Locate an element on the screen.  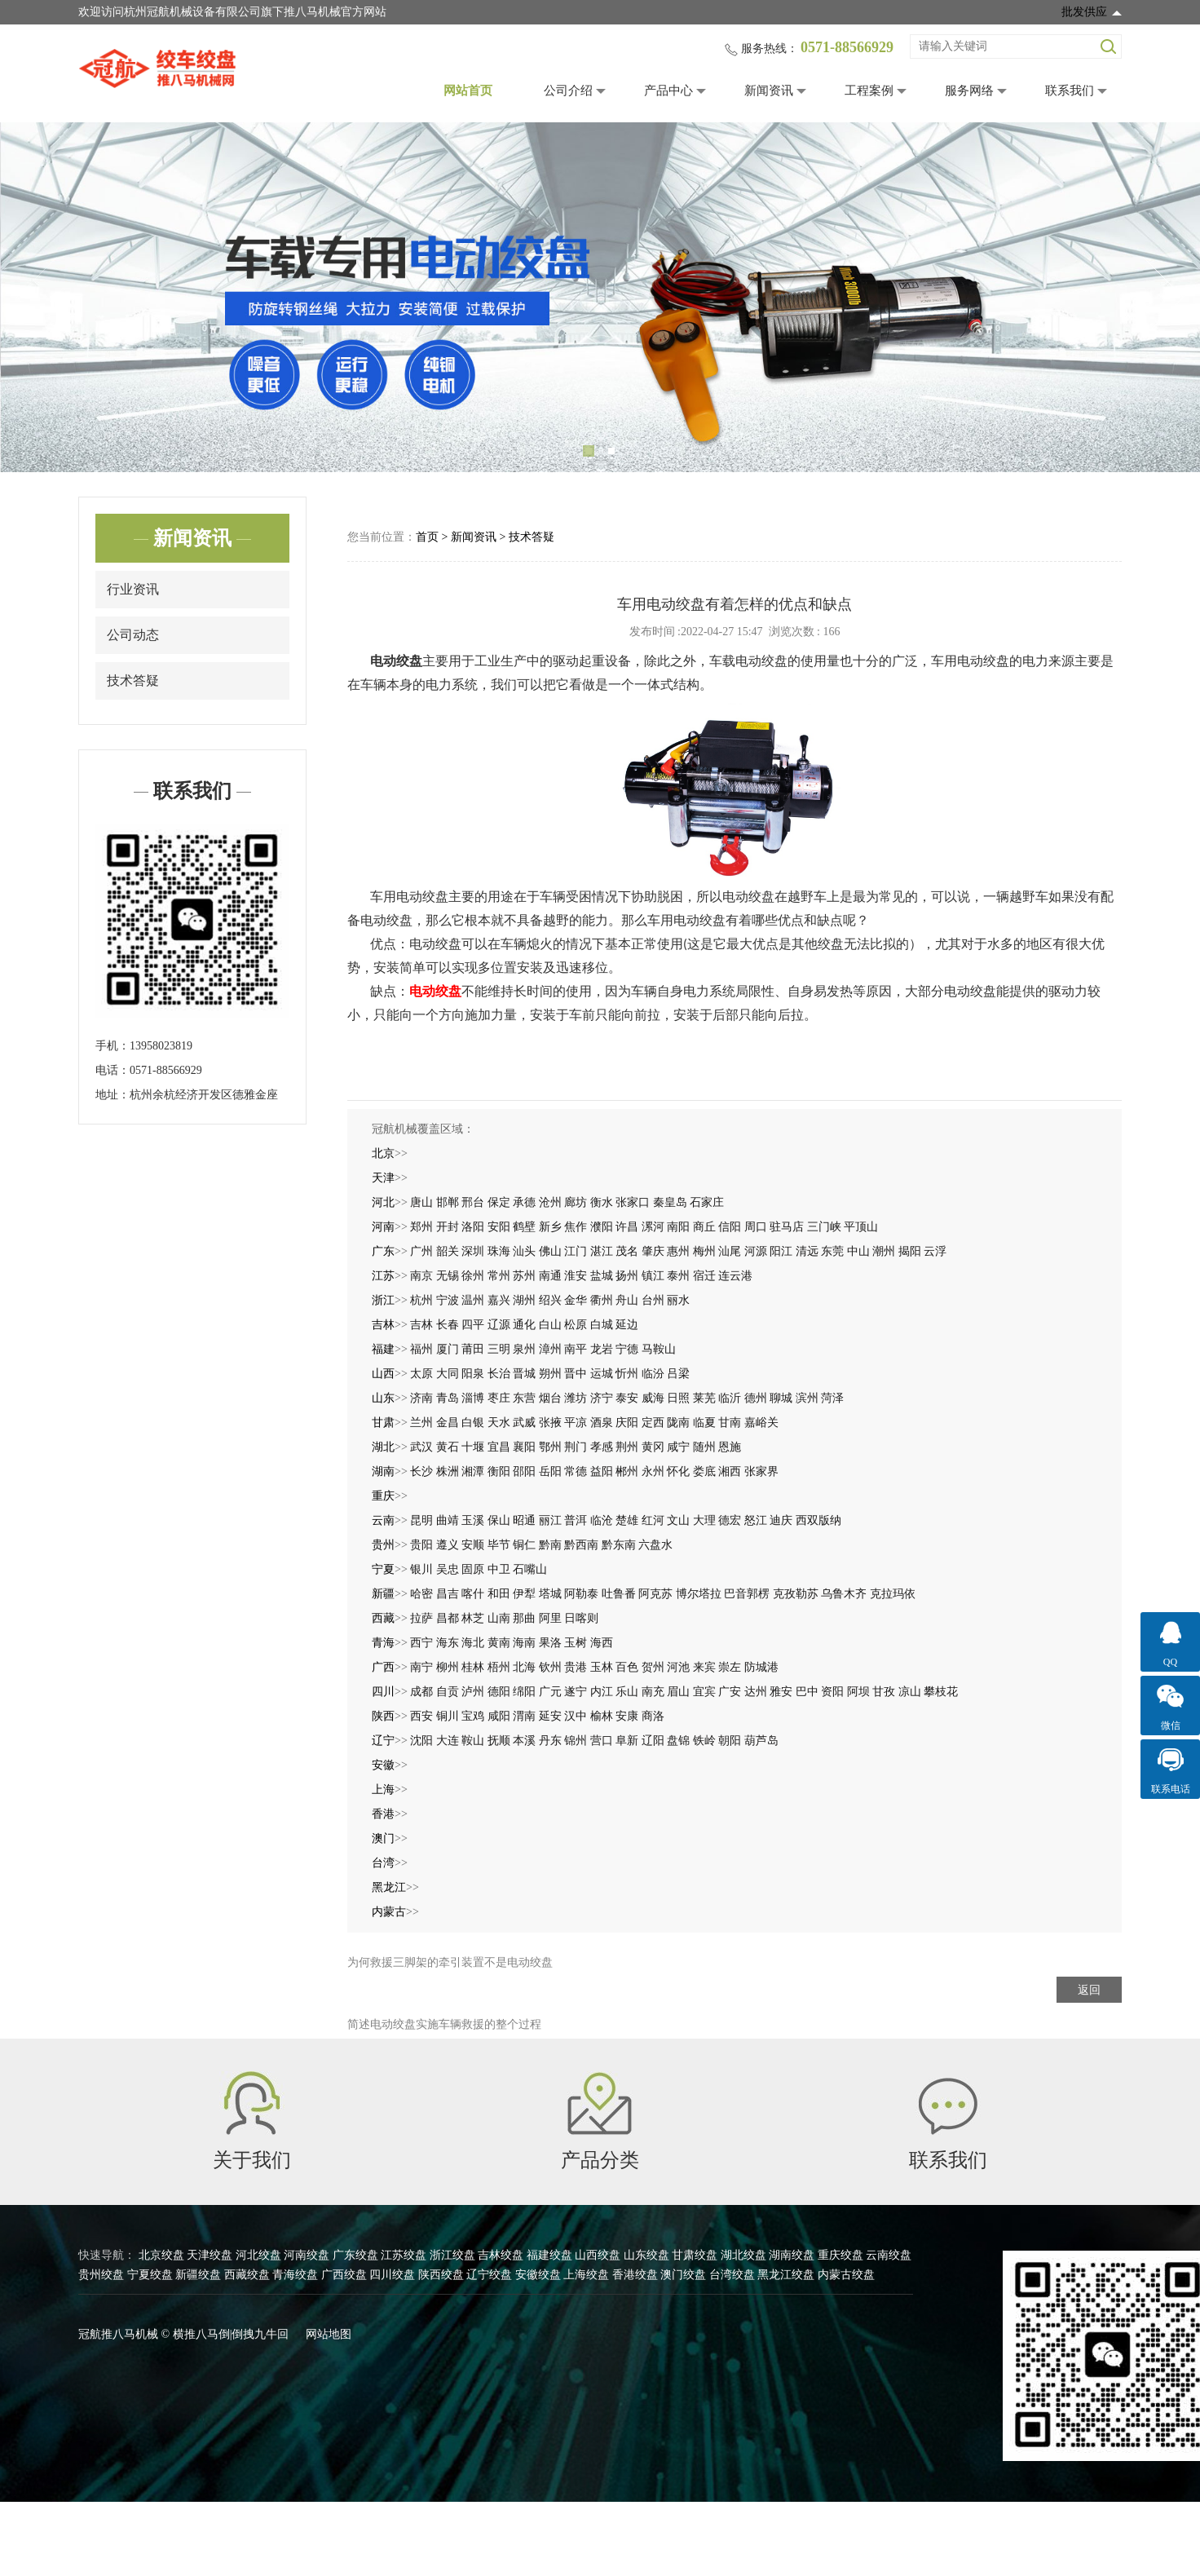
毕节 is located at coordinates (499, 1545).